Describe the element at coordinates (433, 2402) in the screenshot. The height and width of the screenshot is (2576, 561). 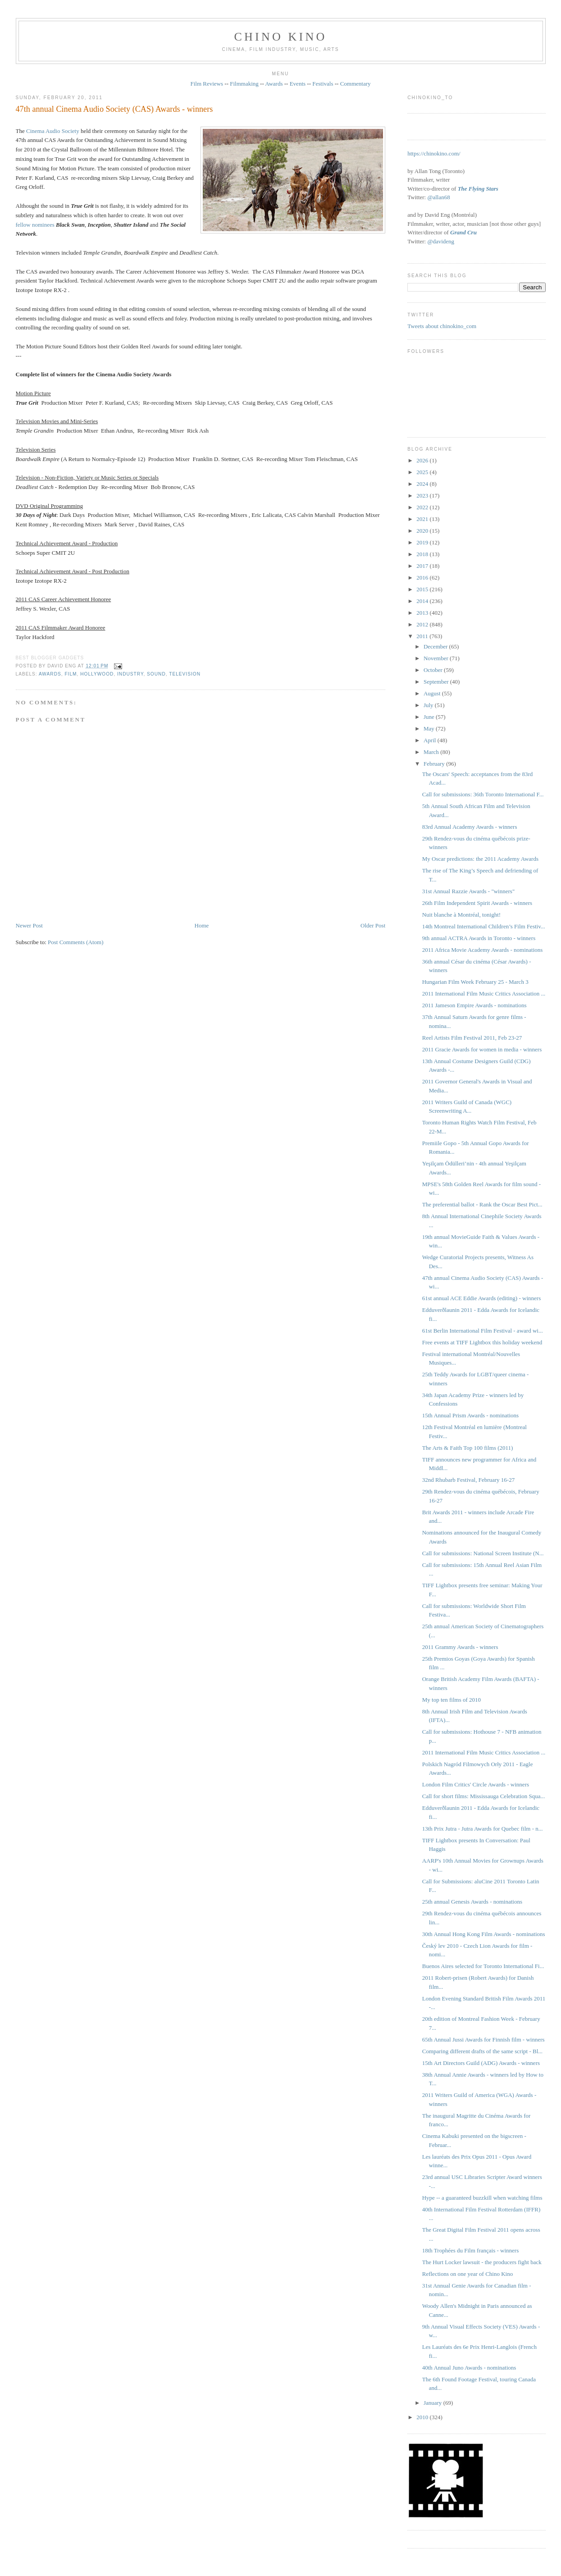
I see `January` at that location.